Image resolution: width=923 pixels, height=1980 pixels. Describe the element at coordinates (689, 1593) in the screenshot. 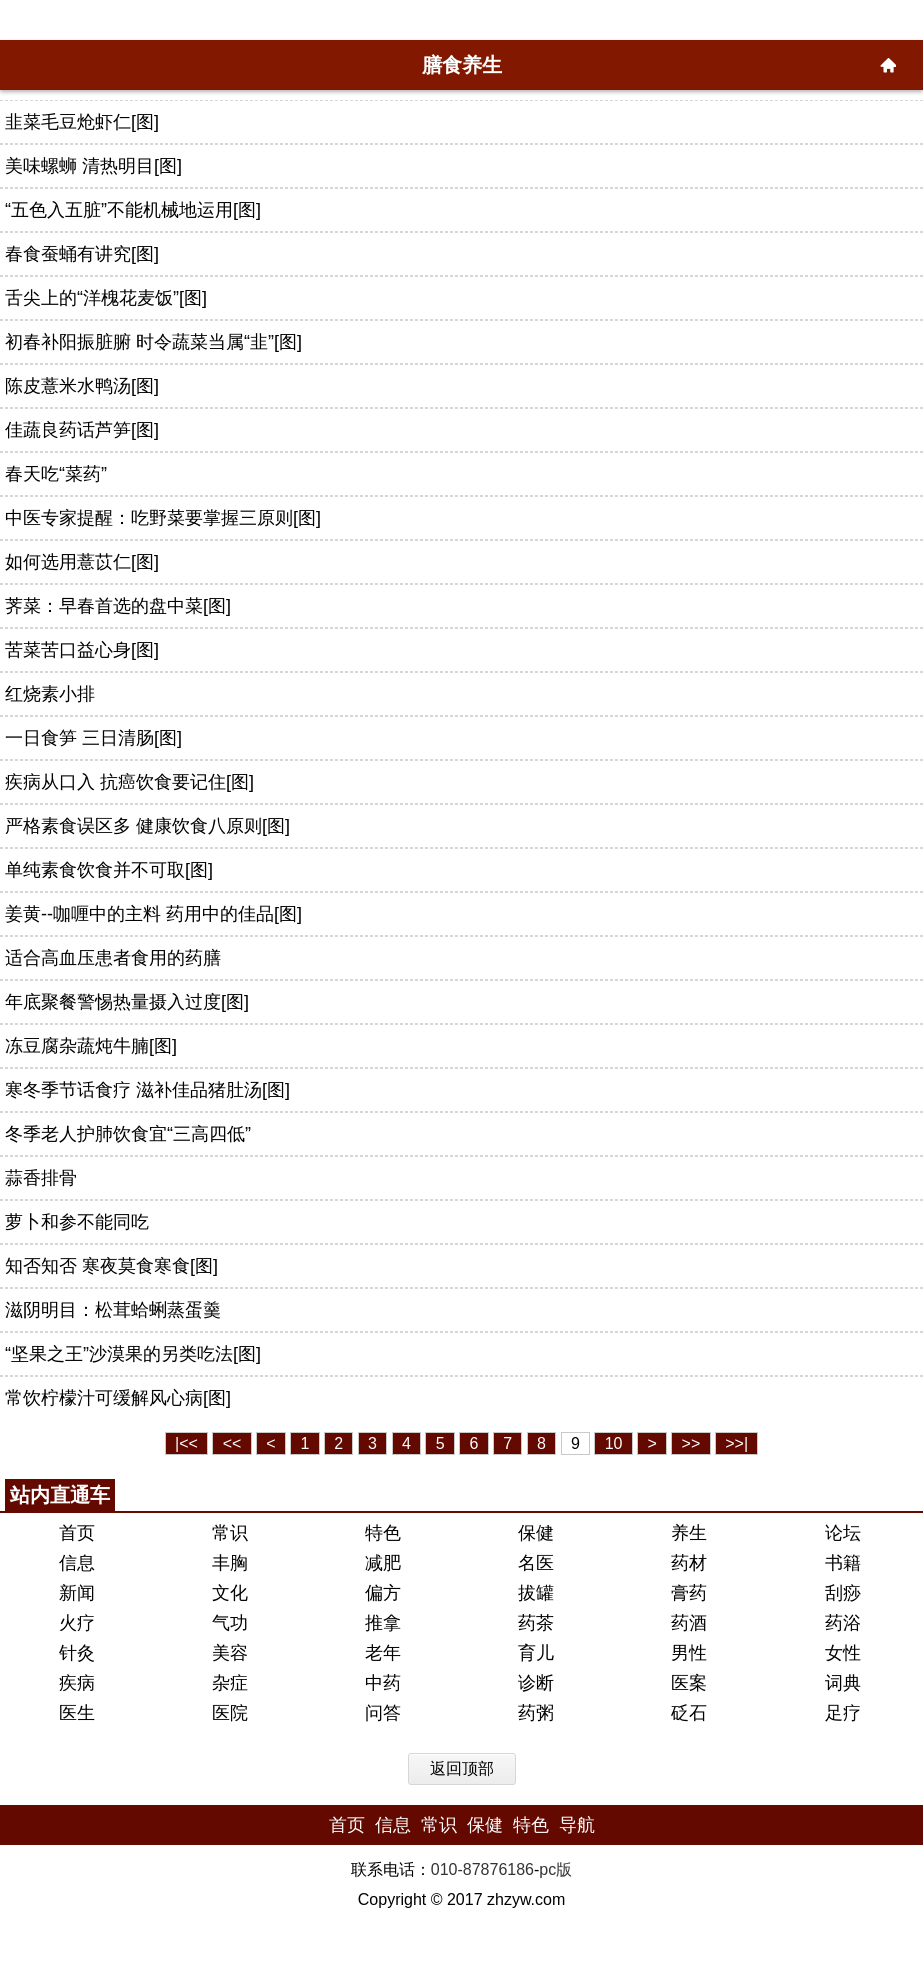

I see `膏药` at that location.